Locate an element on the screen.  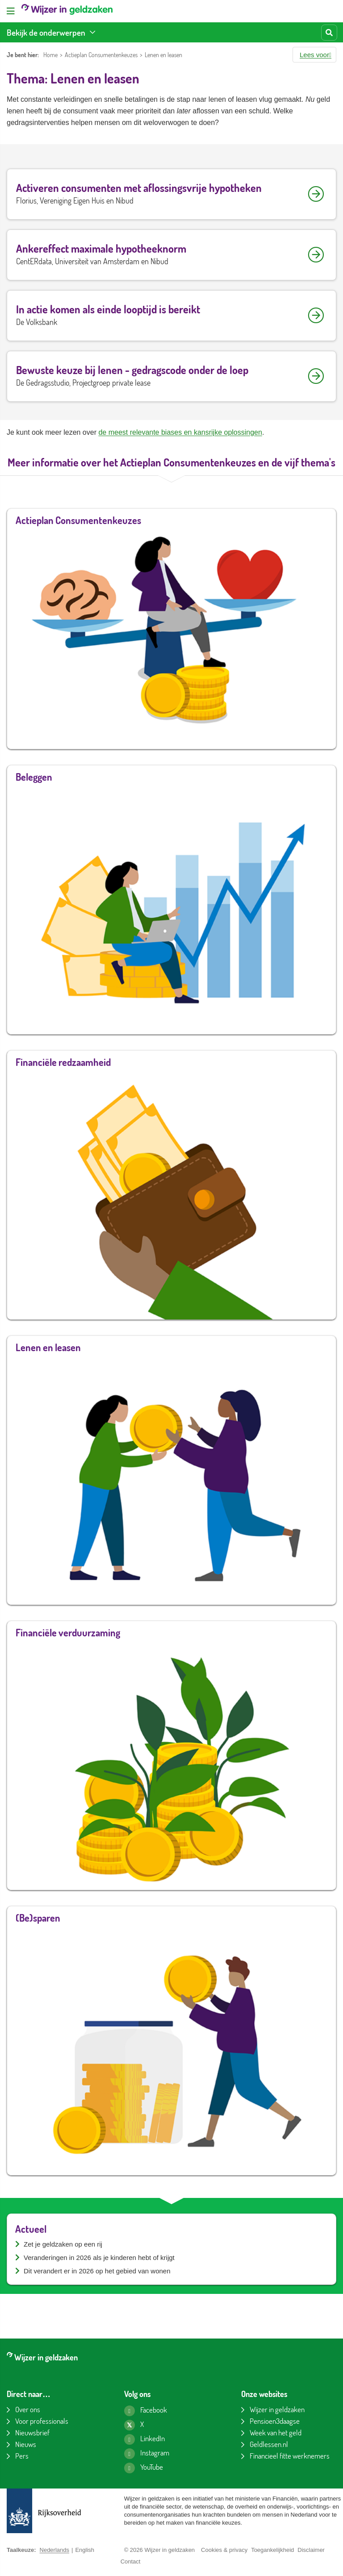
[Instagram pagina van Wijzer in geldzaken] is located at coordinates (146, 2454).